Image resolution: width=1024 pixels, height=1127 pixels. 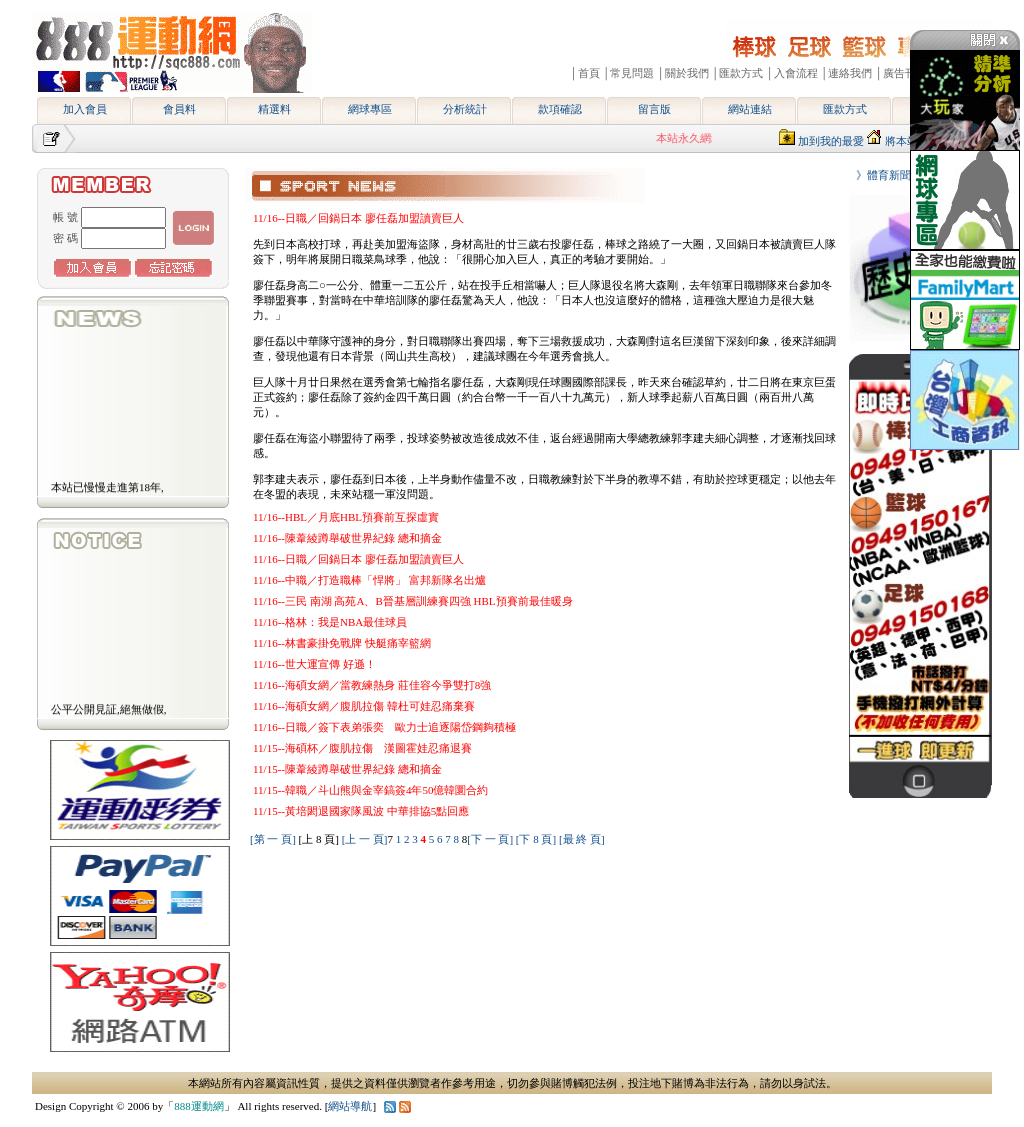 What do you see at coordinates (878, 175) in the screenshot?
I see `》體育新聞` at bounding box center [878, 175].